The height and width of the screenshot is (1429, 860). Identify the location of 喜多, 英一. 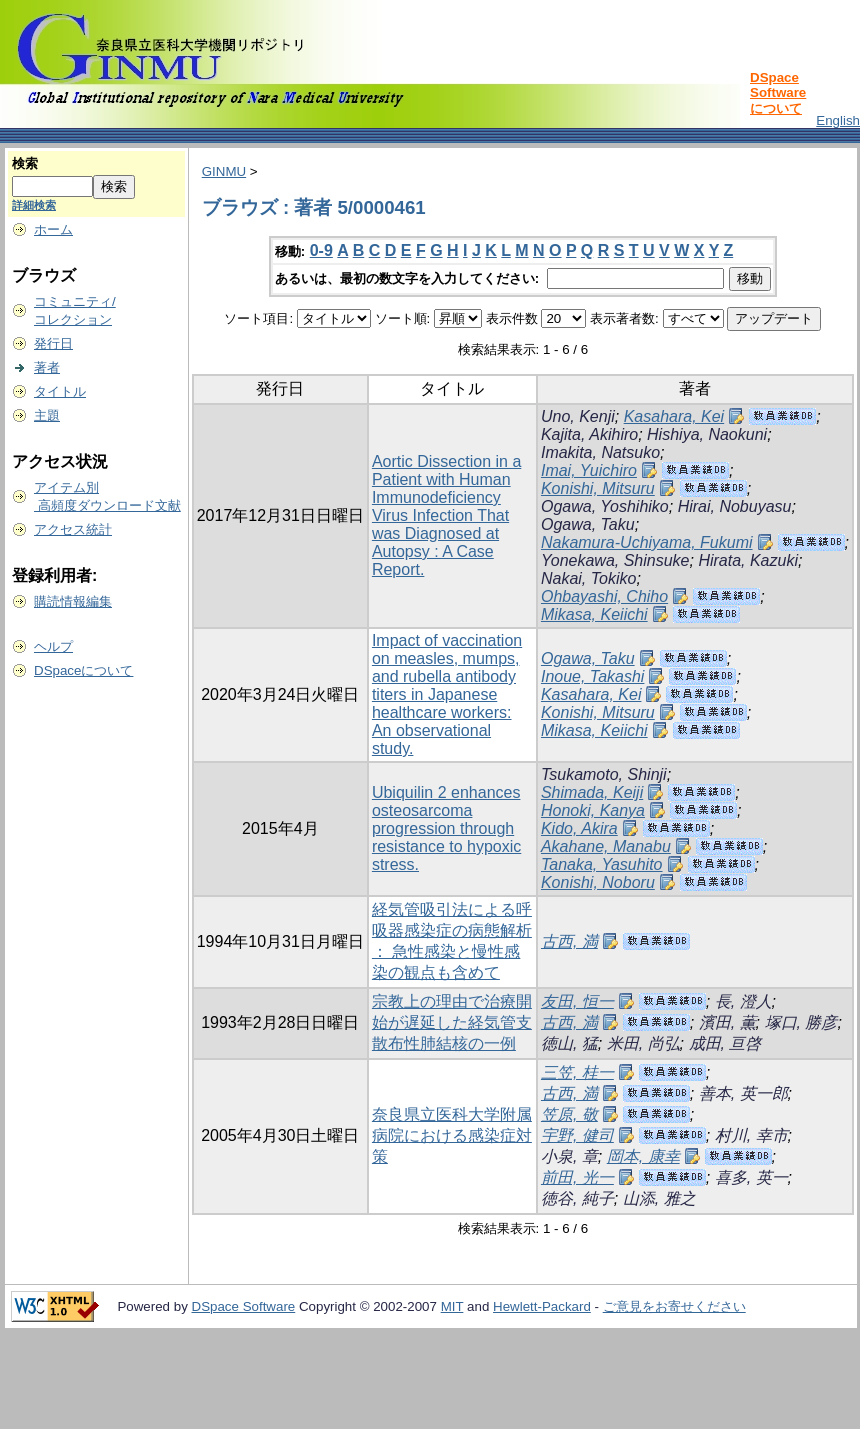
(751, 1177).